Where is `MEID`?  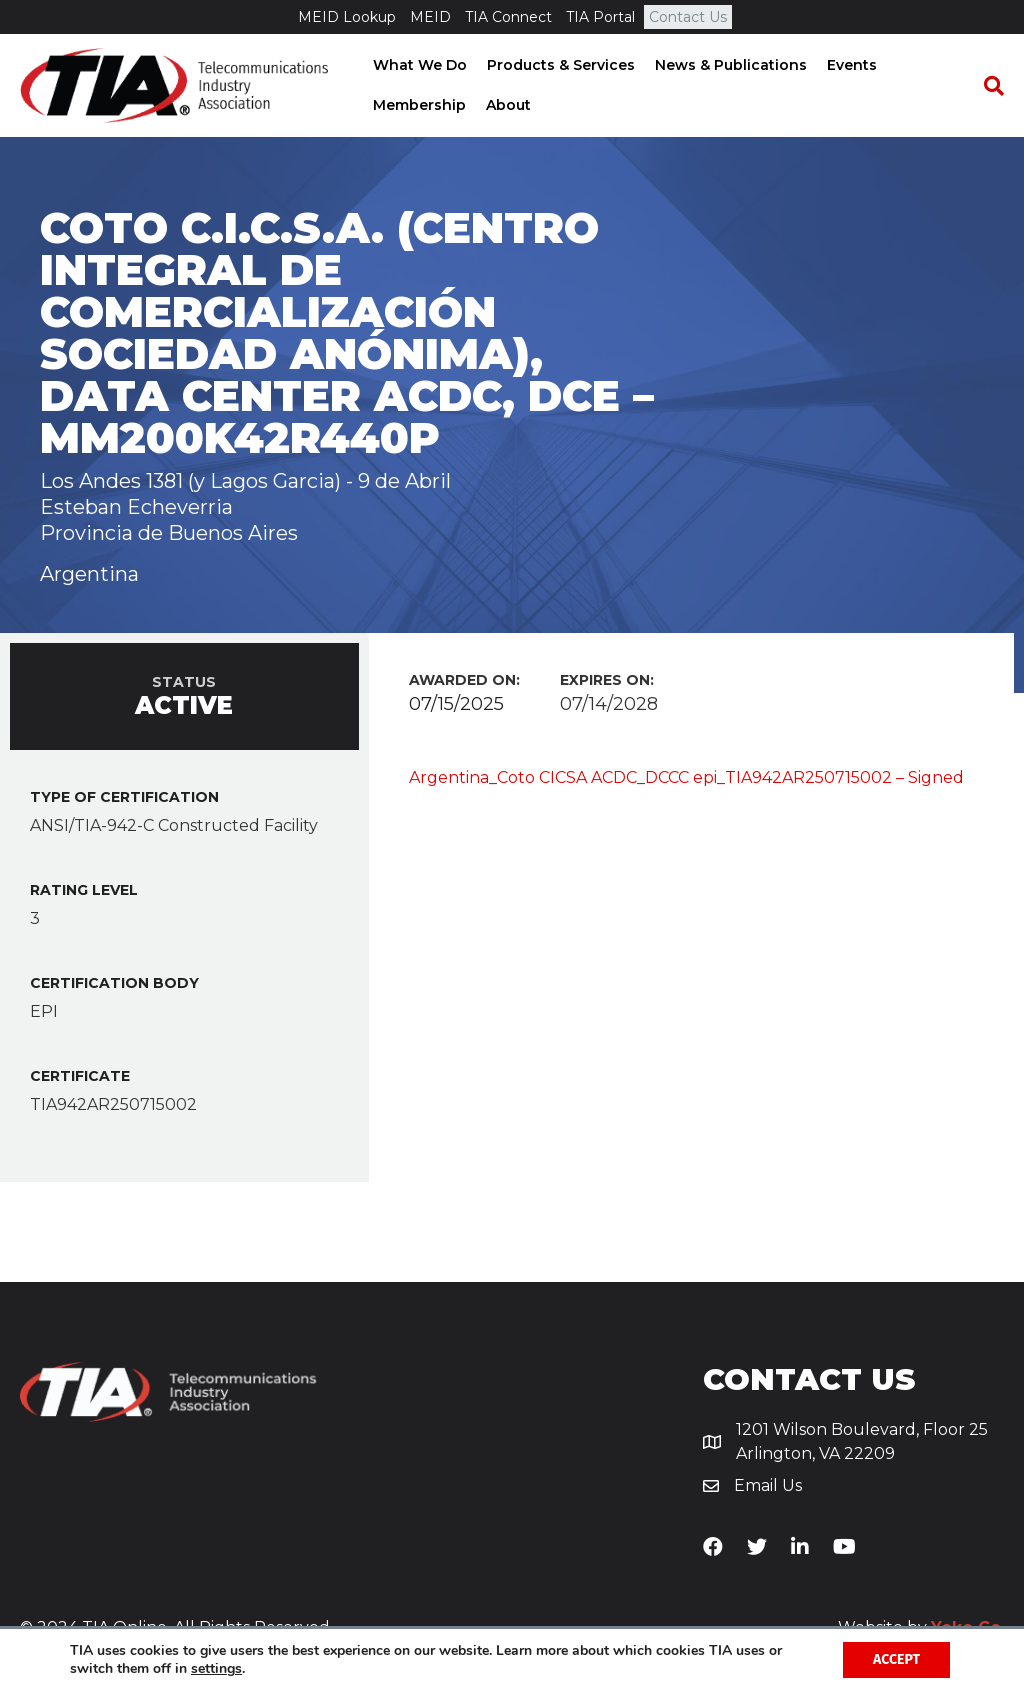 MEID is located at coordinates (430, 17).